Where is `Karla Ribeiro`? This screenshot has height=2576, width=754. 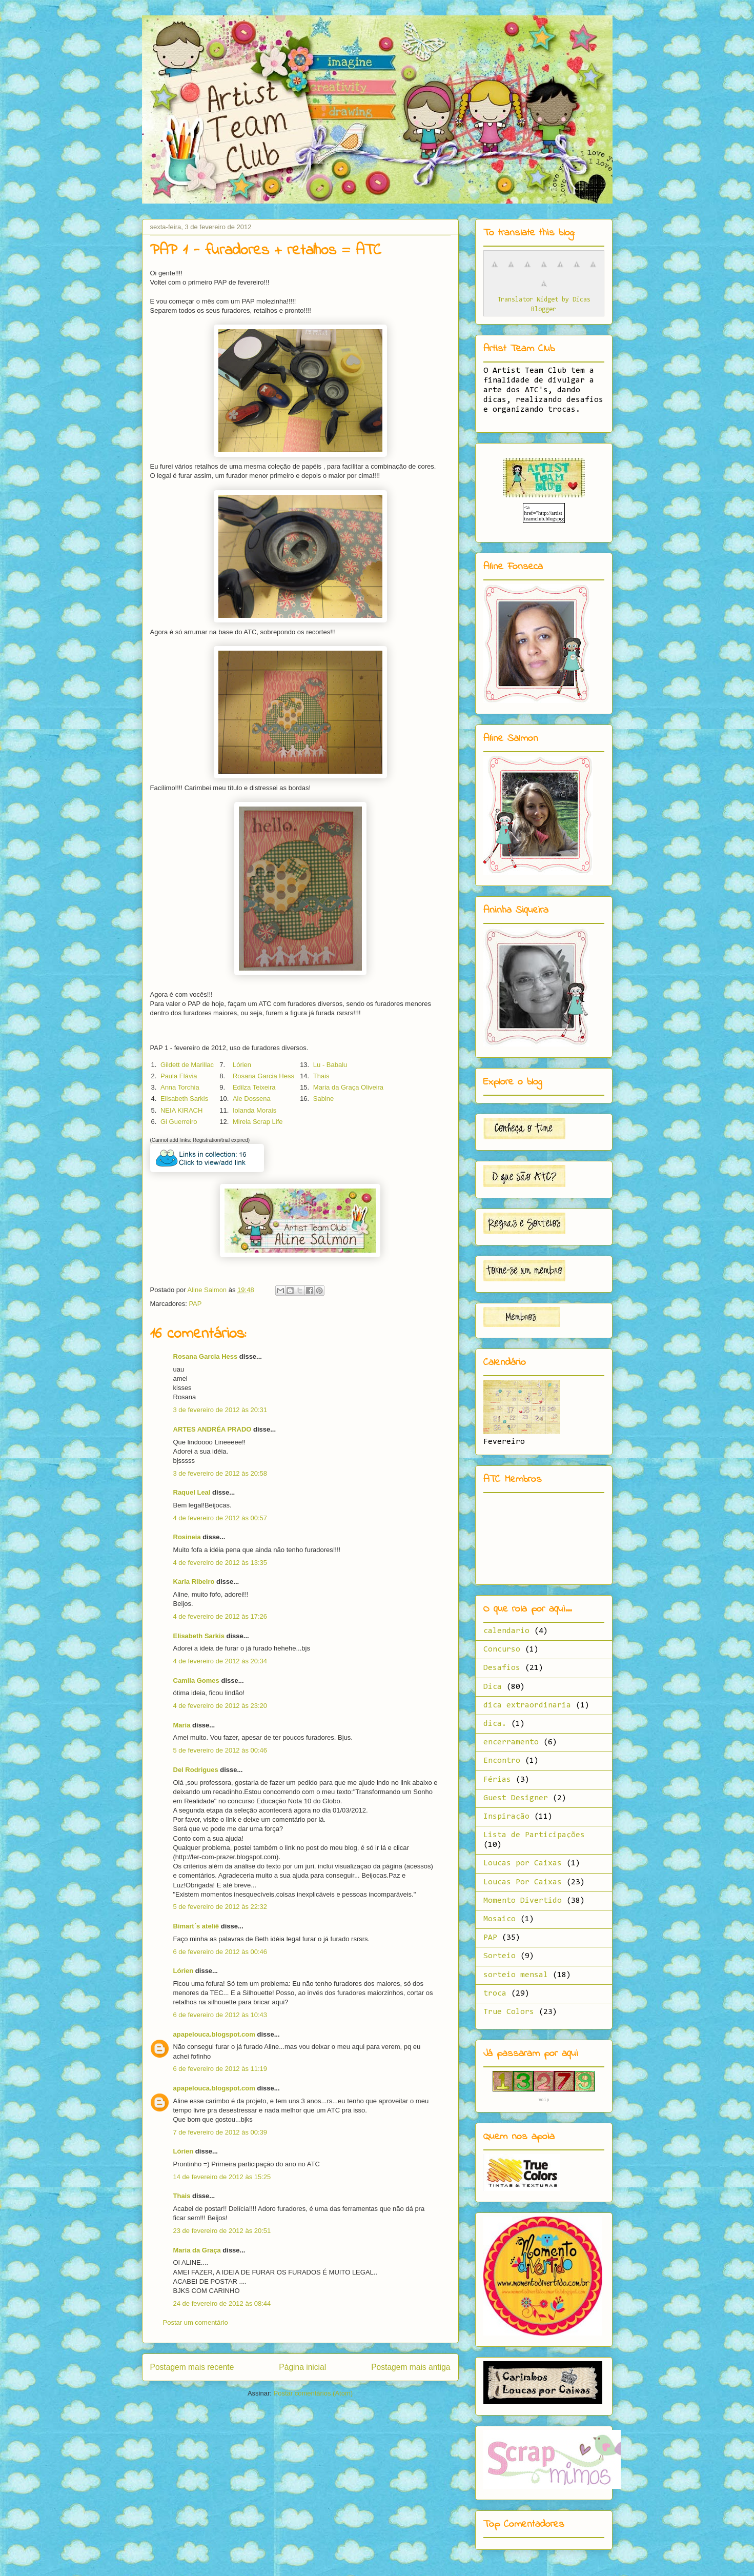 Karla Ribeiro is located at coordinates (194, 1581).